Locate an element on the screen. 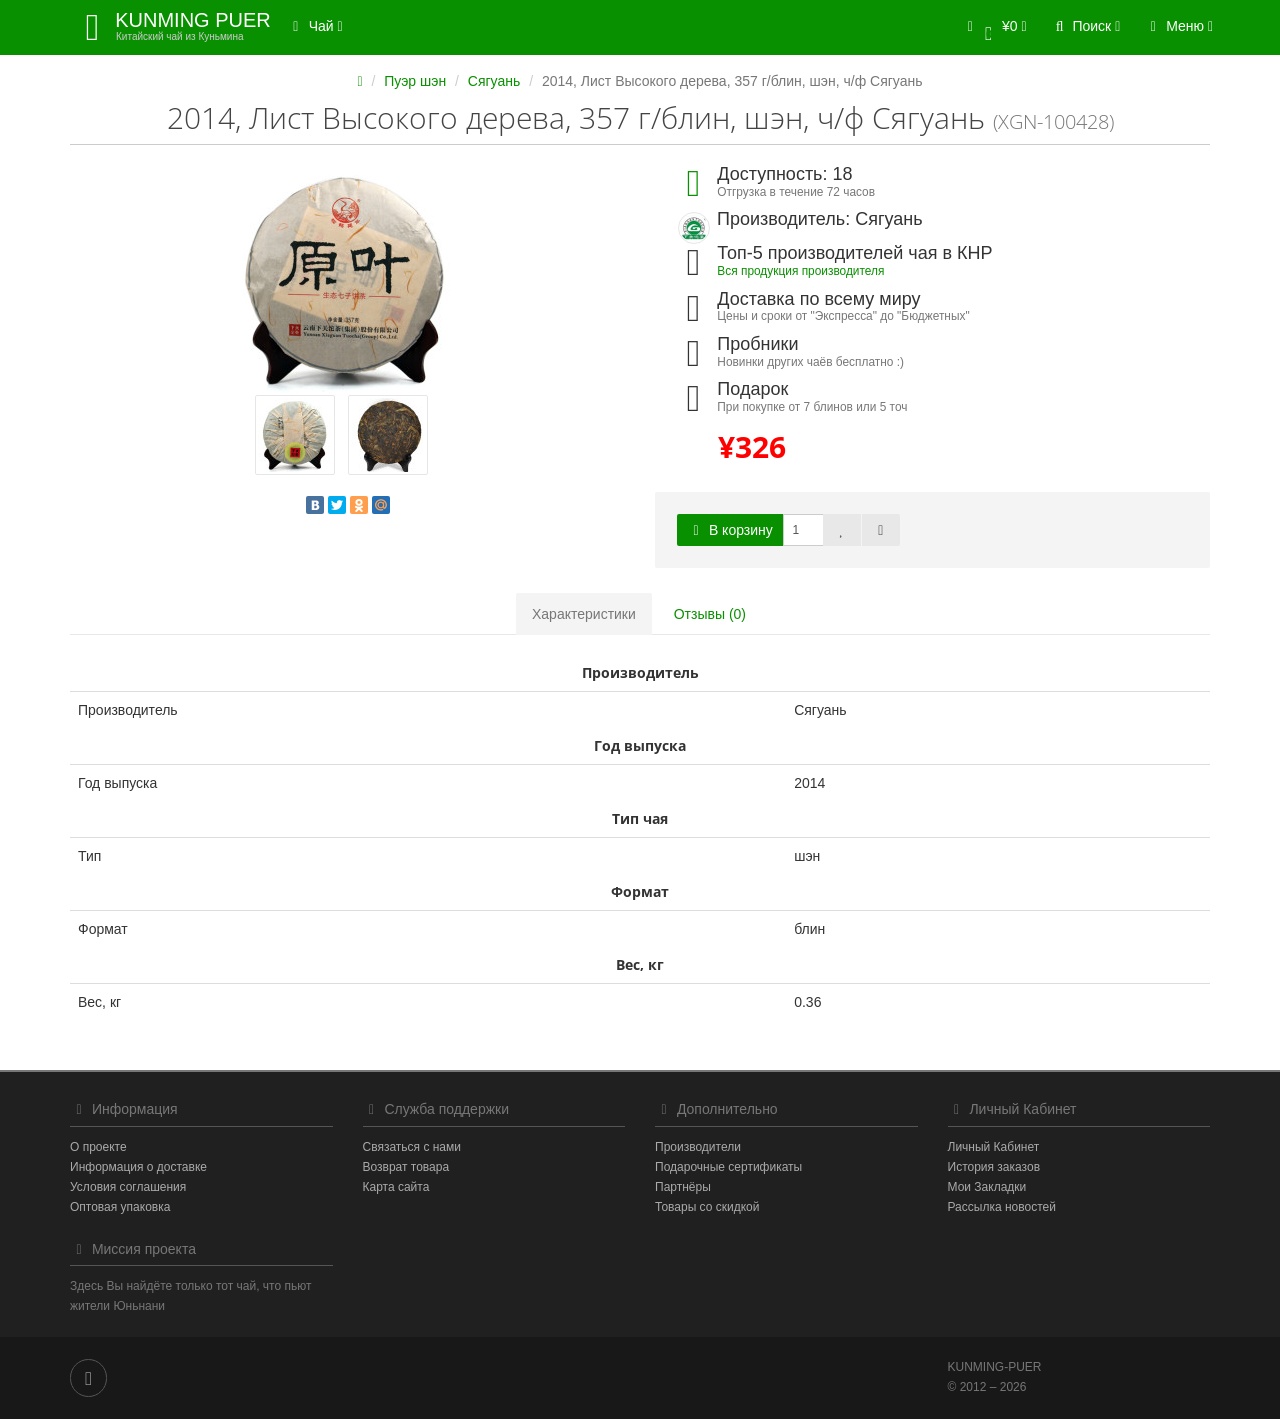 The image size is (1280, 1419). Рассылка новостей is located at coordinates (1002, 1207).